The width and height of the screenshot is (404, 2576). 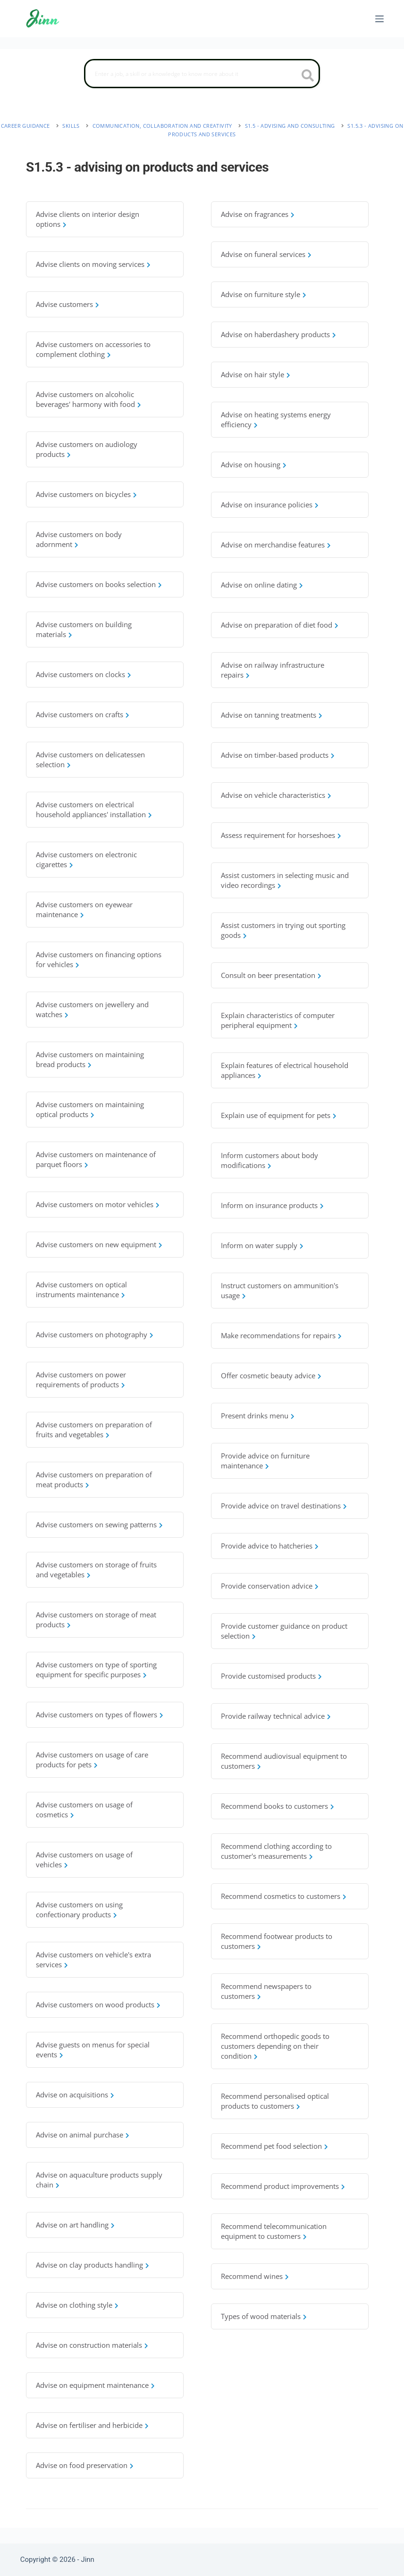 I want to click on Advise customers on vehicle's extra services, so click(x=93, y=1959).